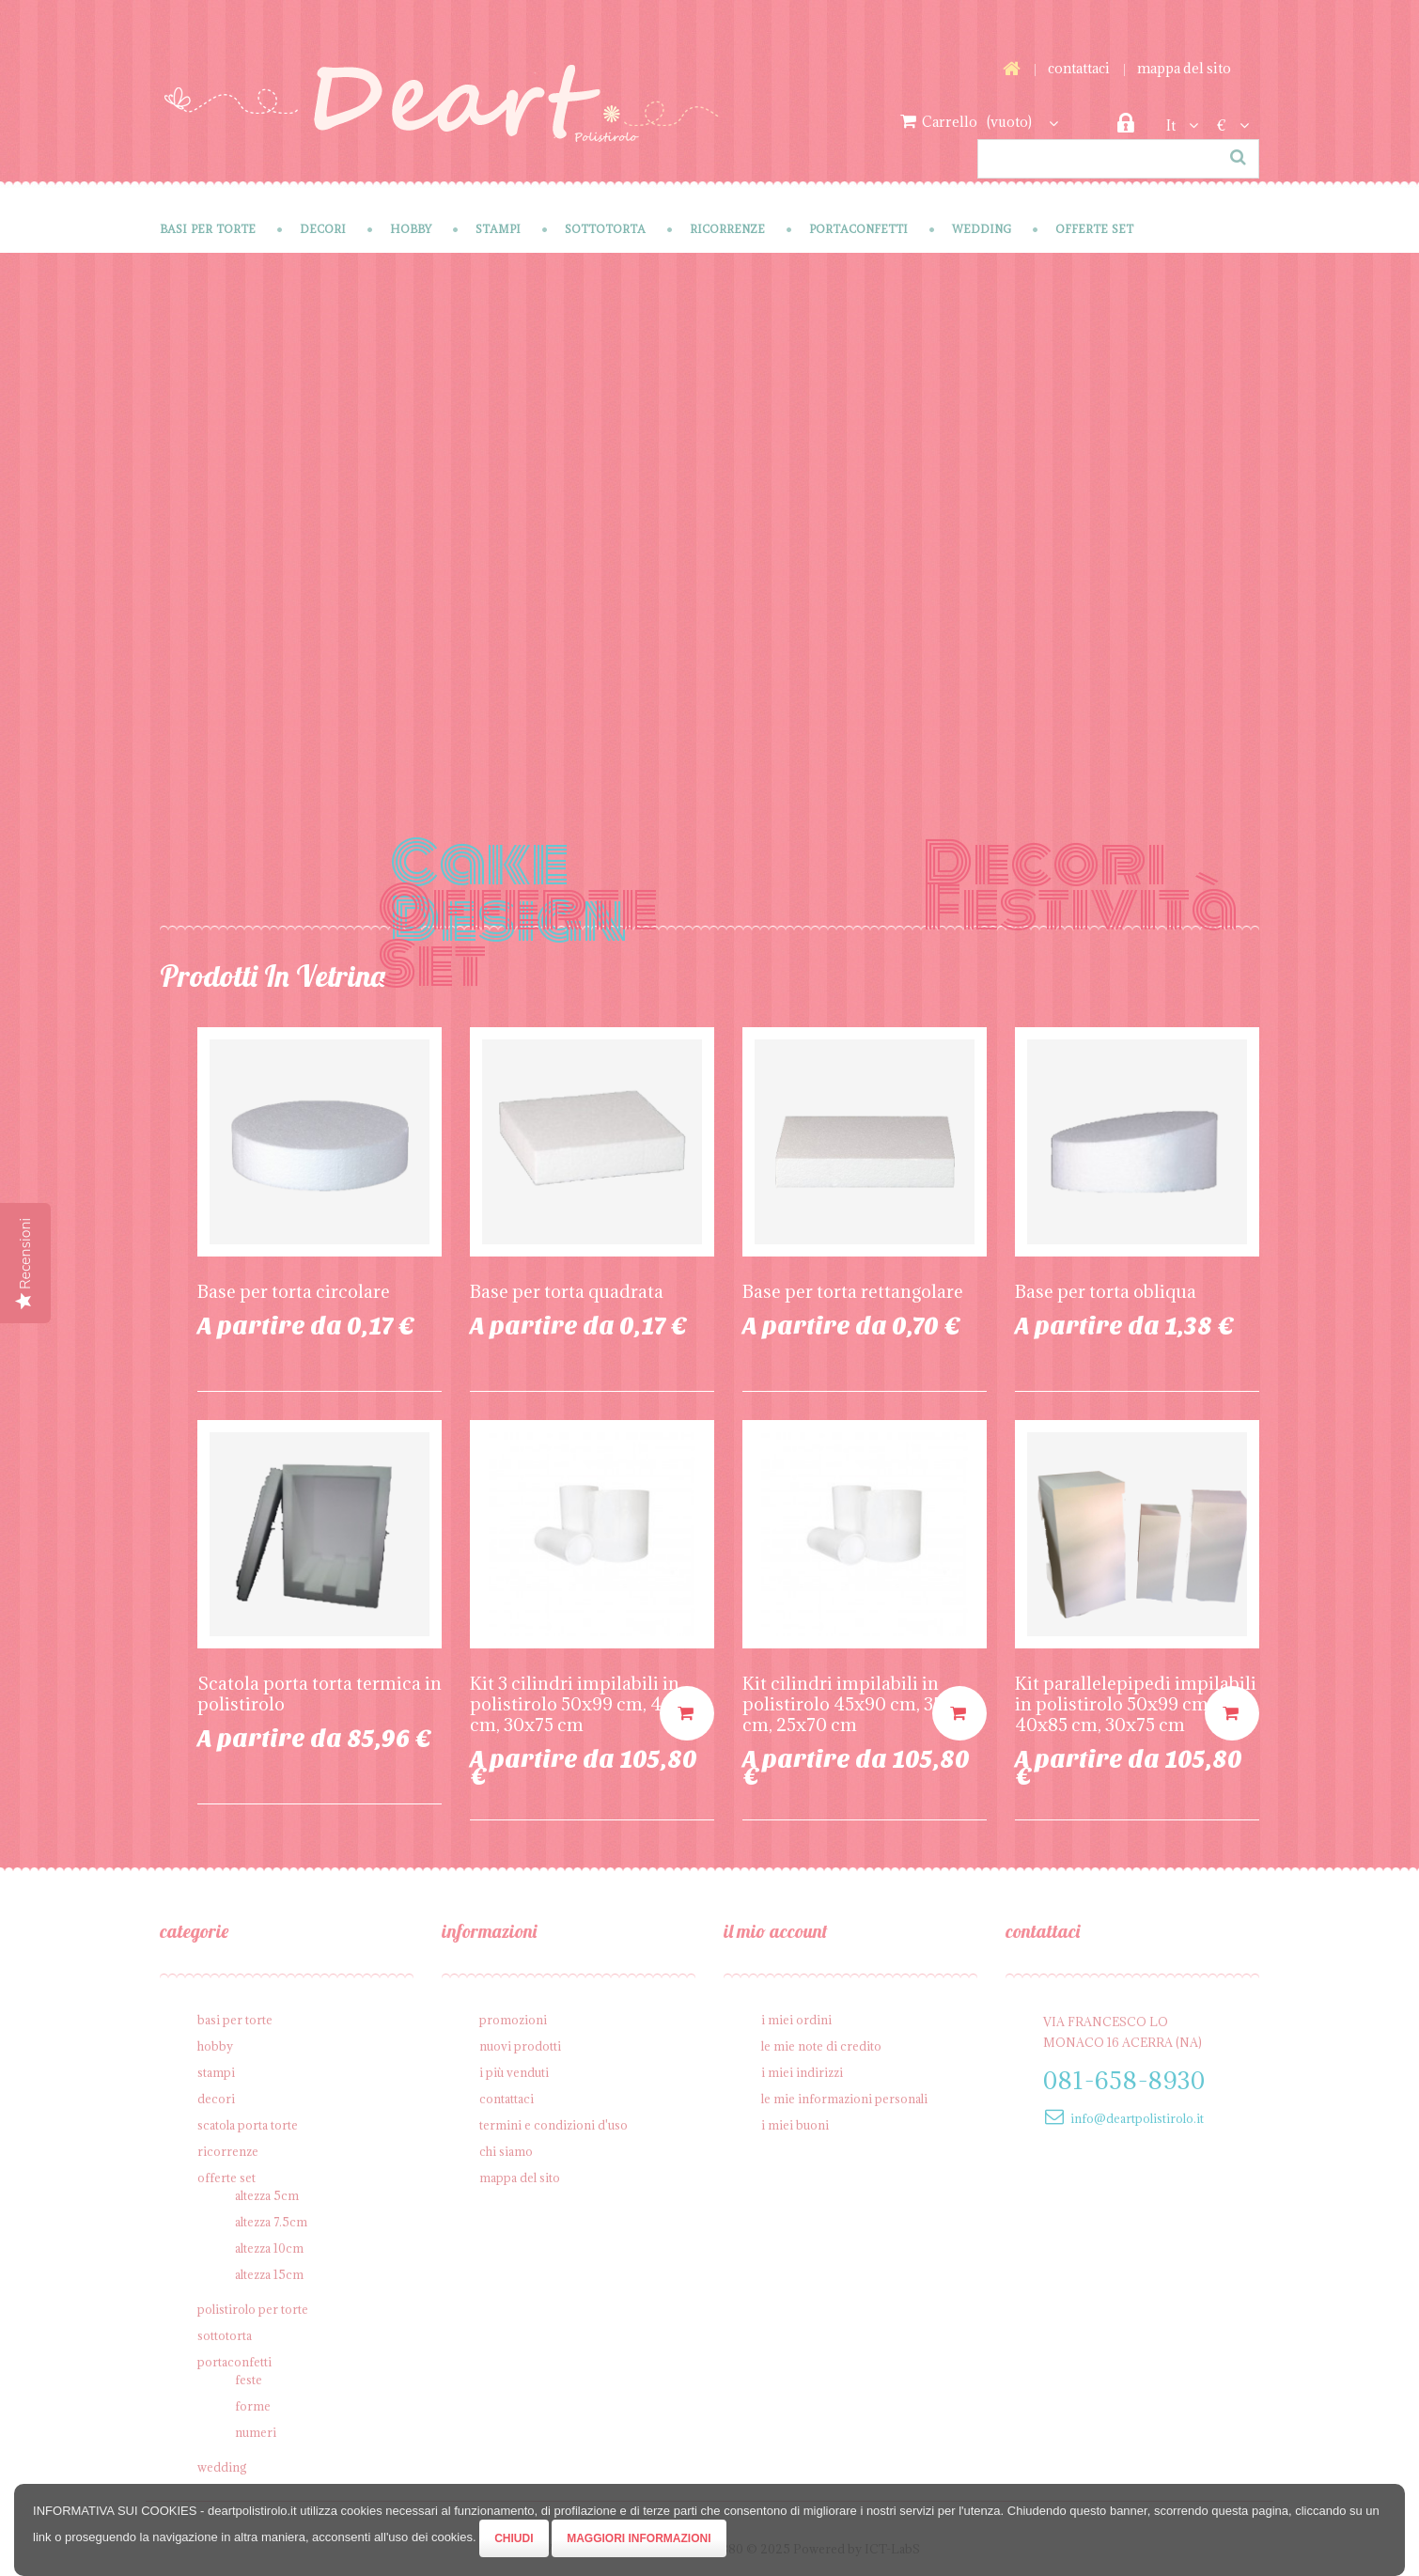 The image size is (1419, 2576). I want to click on Termini e condizioni d'uso, so click(553, 2124).